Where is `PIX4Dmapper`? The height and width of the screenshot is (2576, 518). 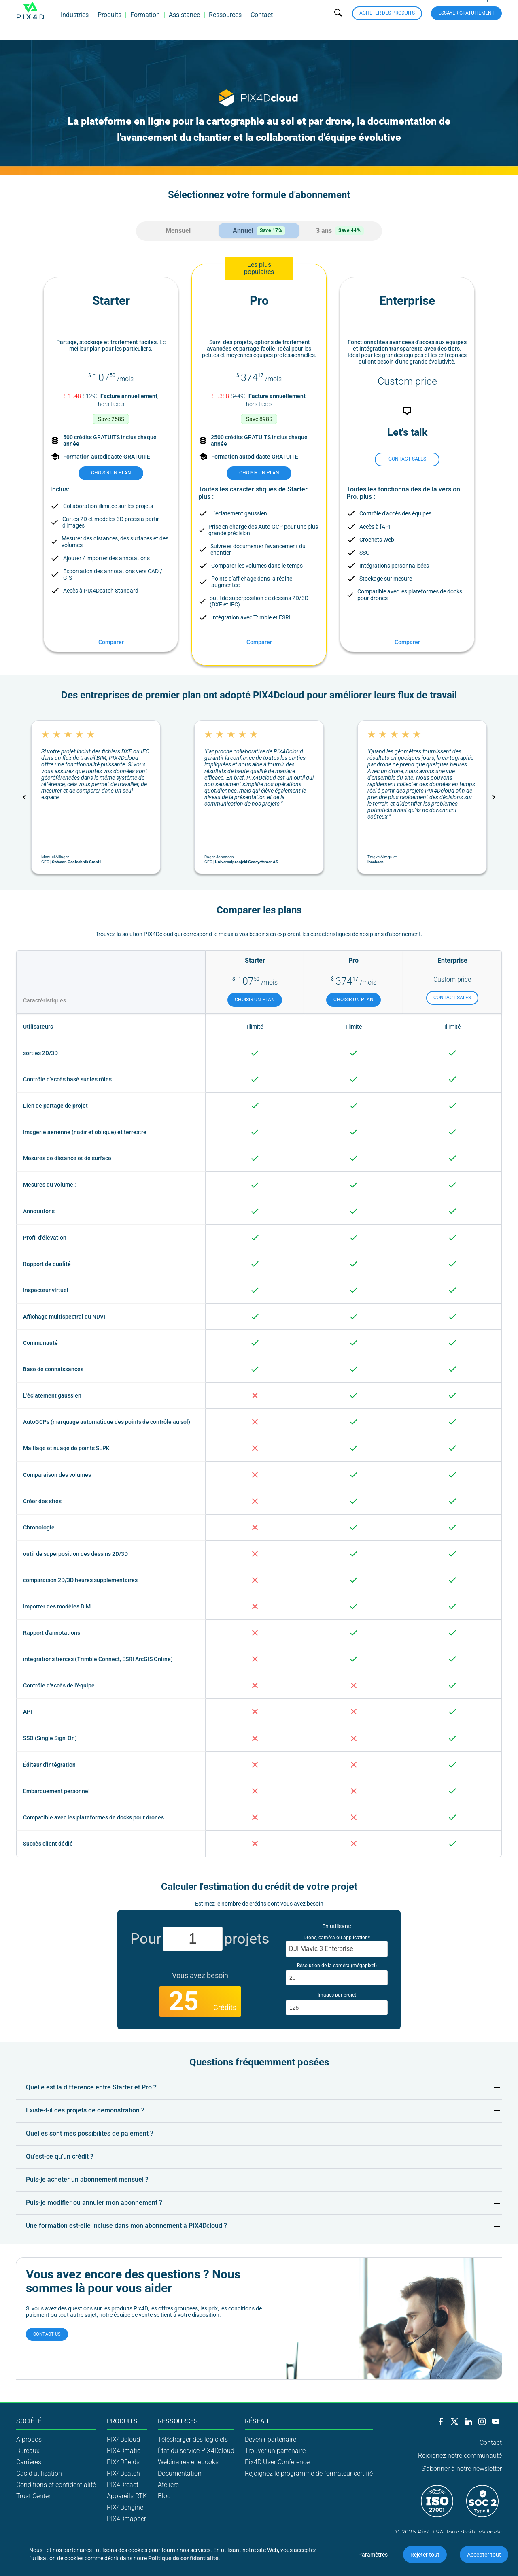
PIX4Dmapper is located at coordinates (126, 2518).